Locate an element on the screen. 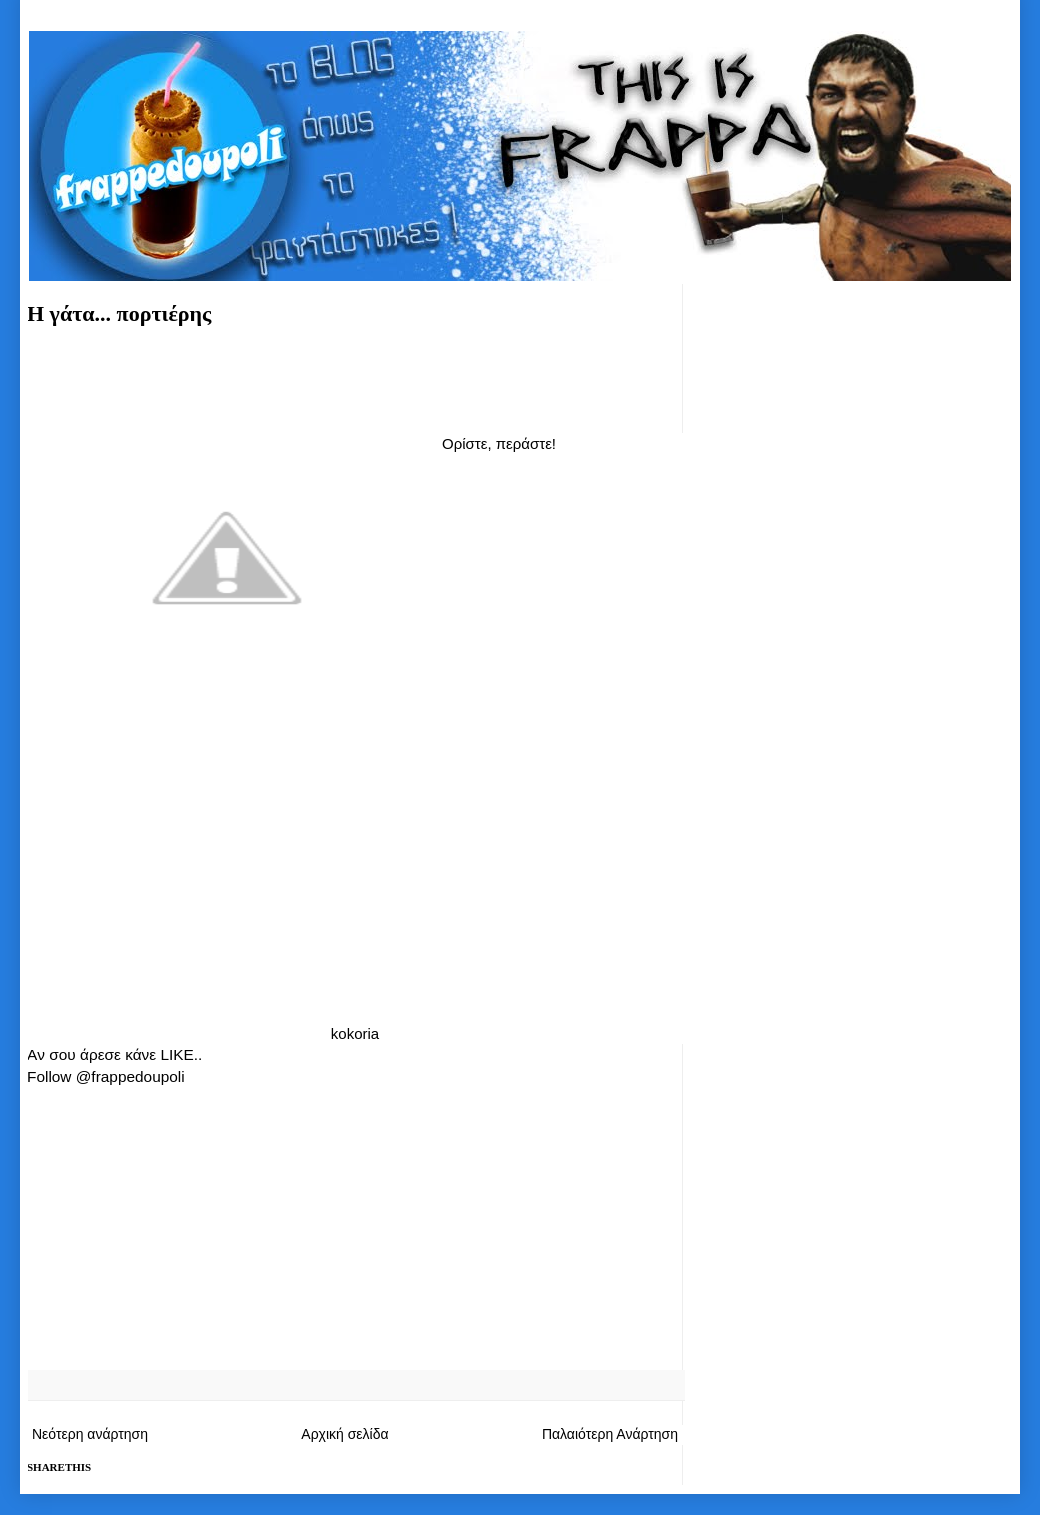  Νεότερη ανάρτηση is located at coordinates (90, 1434).